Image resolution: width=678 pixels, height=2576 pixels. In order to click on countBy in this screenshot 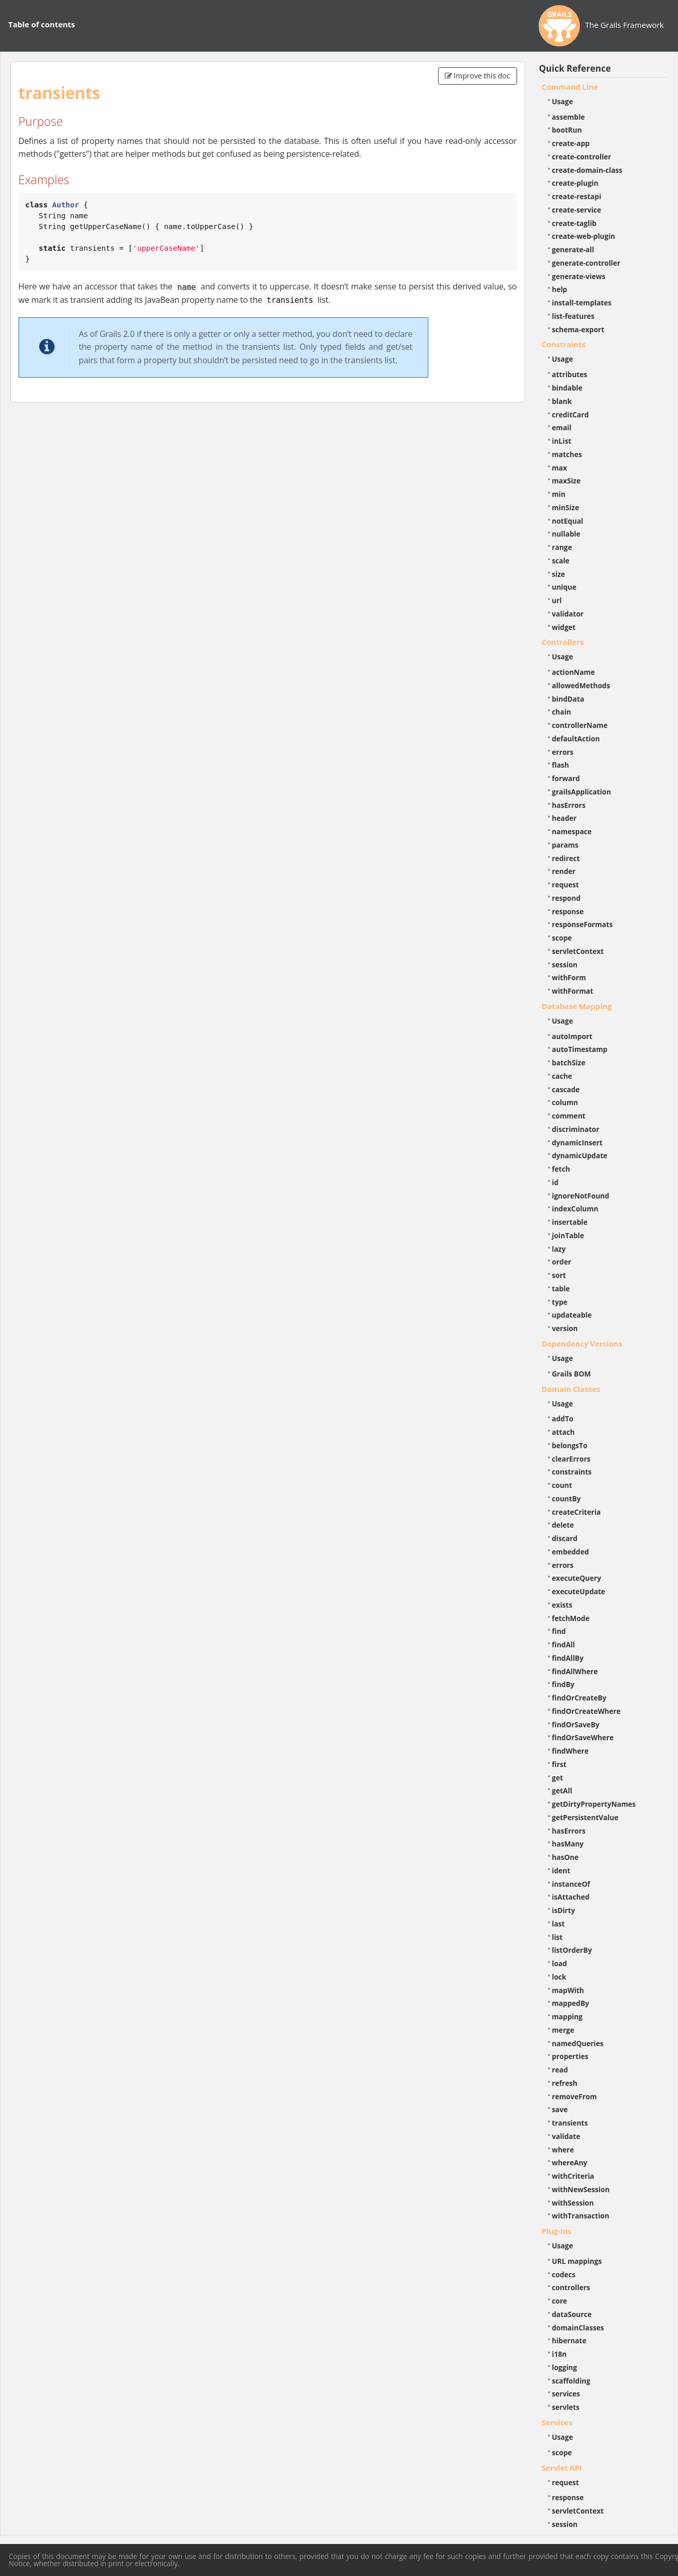, I will do `click(566, 1498)`.